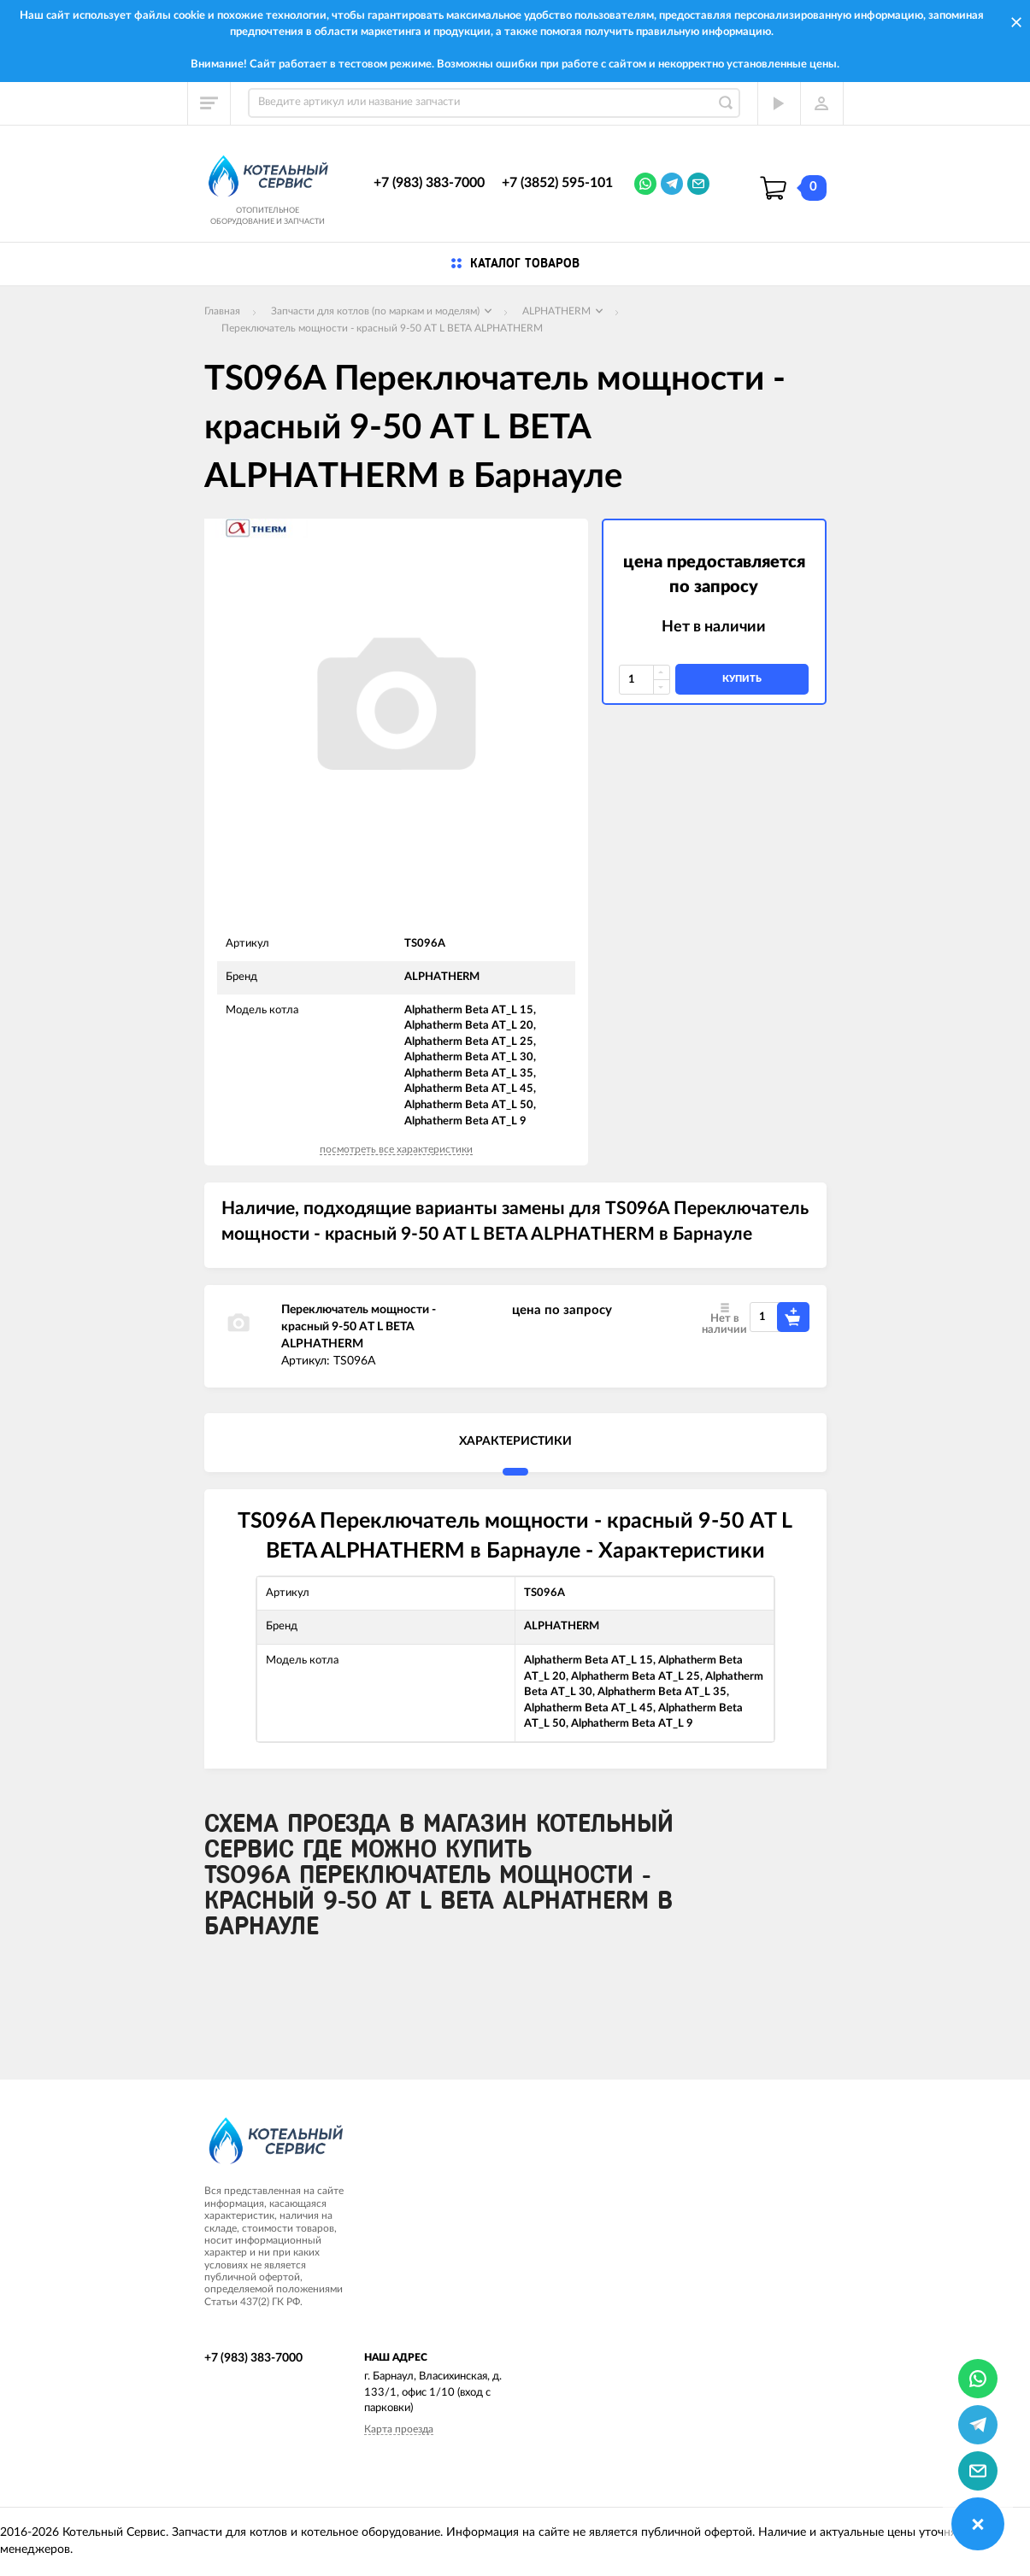 The width and height of the screenshot is (1030, 2576). What do you see at coordinates (557, 183) in the screenshot?
I see `+7 (3852) 595-101` at bounding box center [557, 183].